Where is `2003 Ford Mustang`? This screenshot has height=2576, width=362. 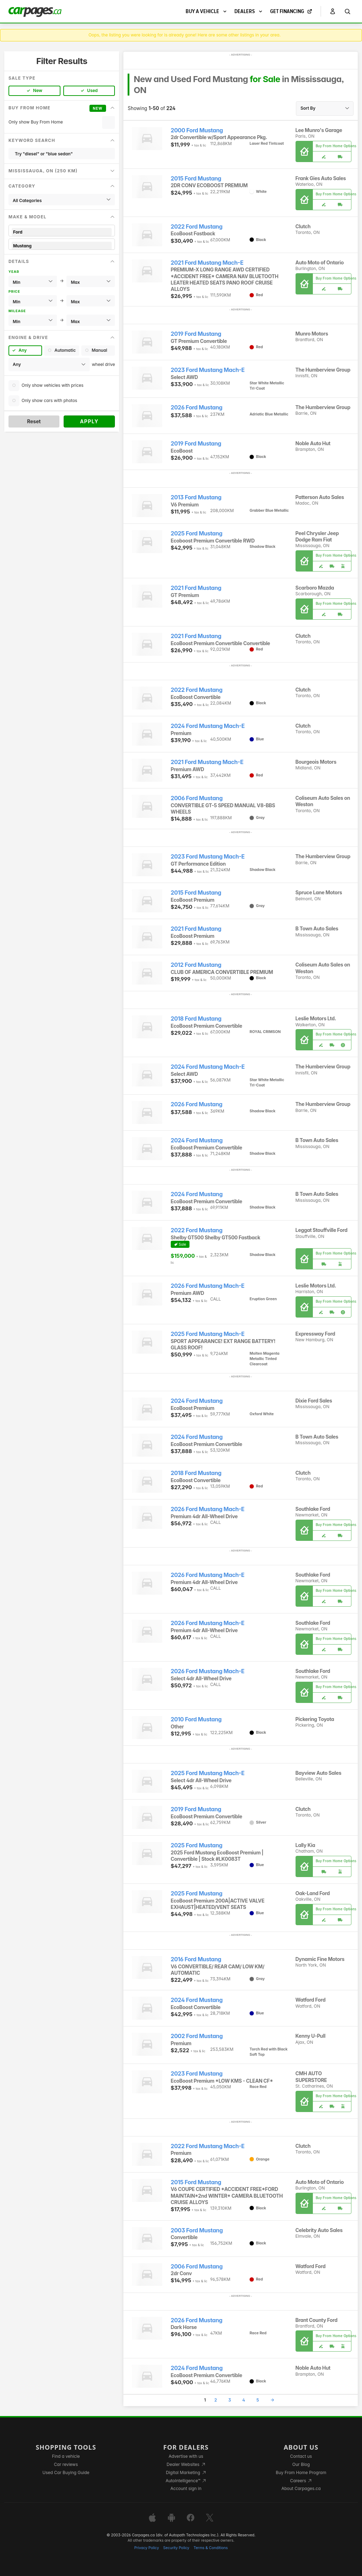
2003 Ford Mustang is located at coordinates (197, 2230).